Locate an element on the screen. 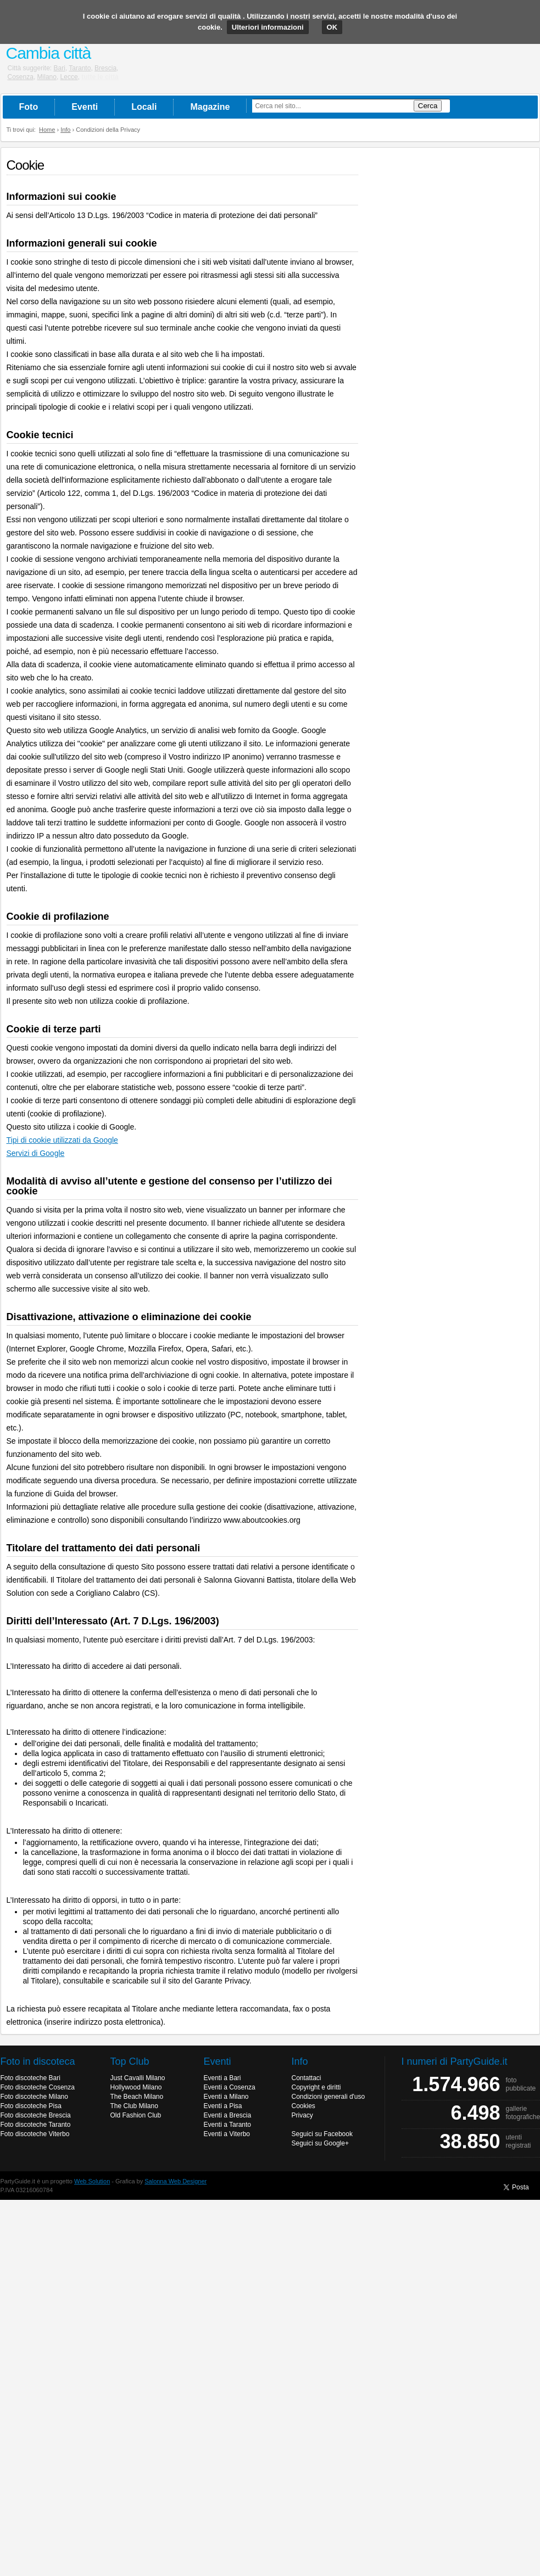  Just Cavalli Milano is located at coordinates (137, 2078).